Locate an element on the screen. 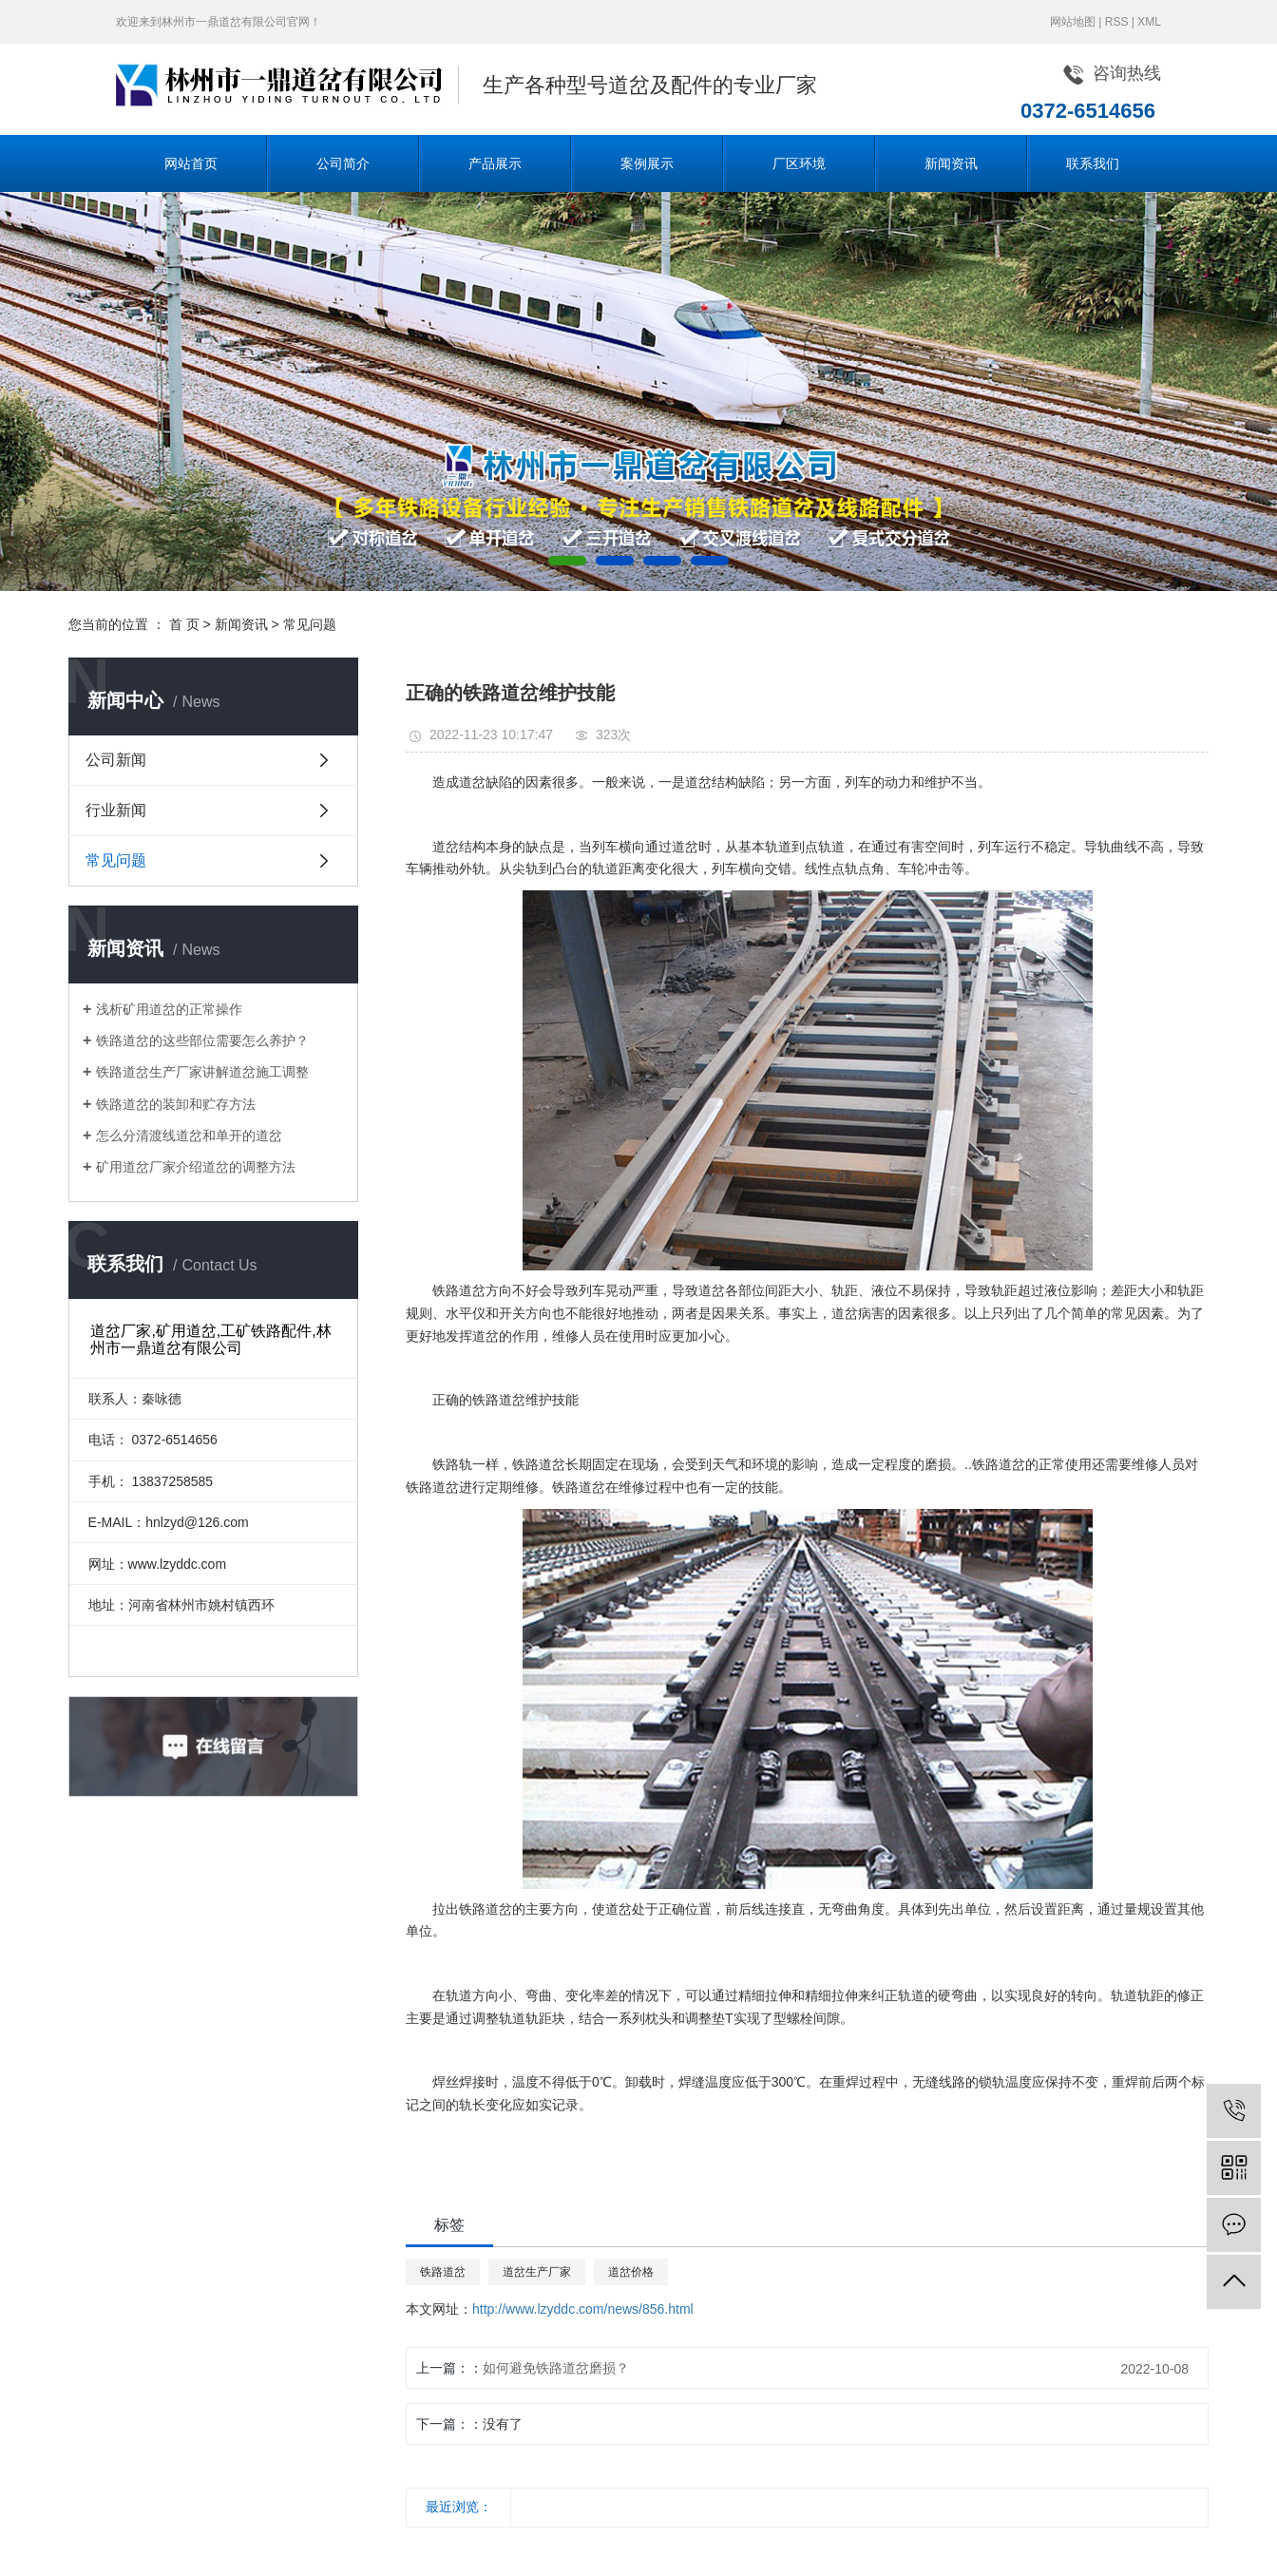 This screenshot has height=2576, width=1277. 产品展示 is located at coordinates (495, 163).